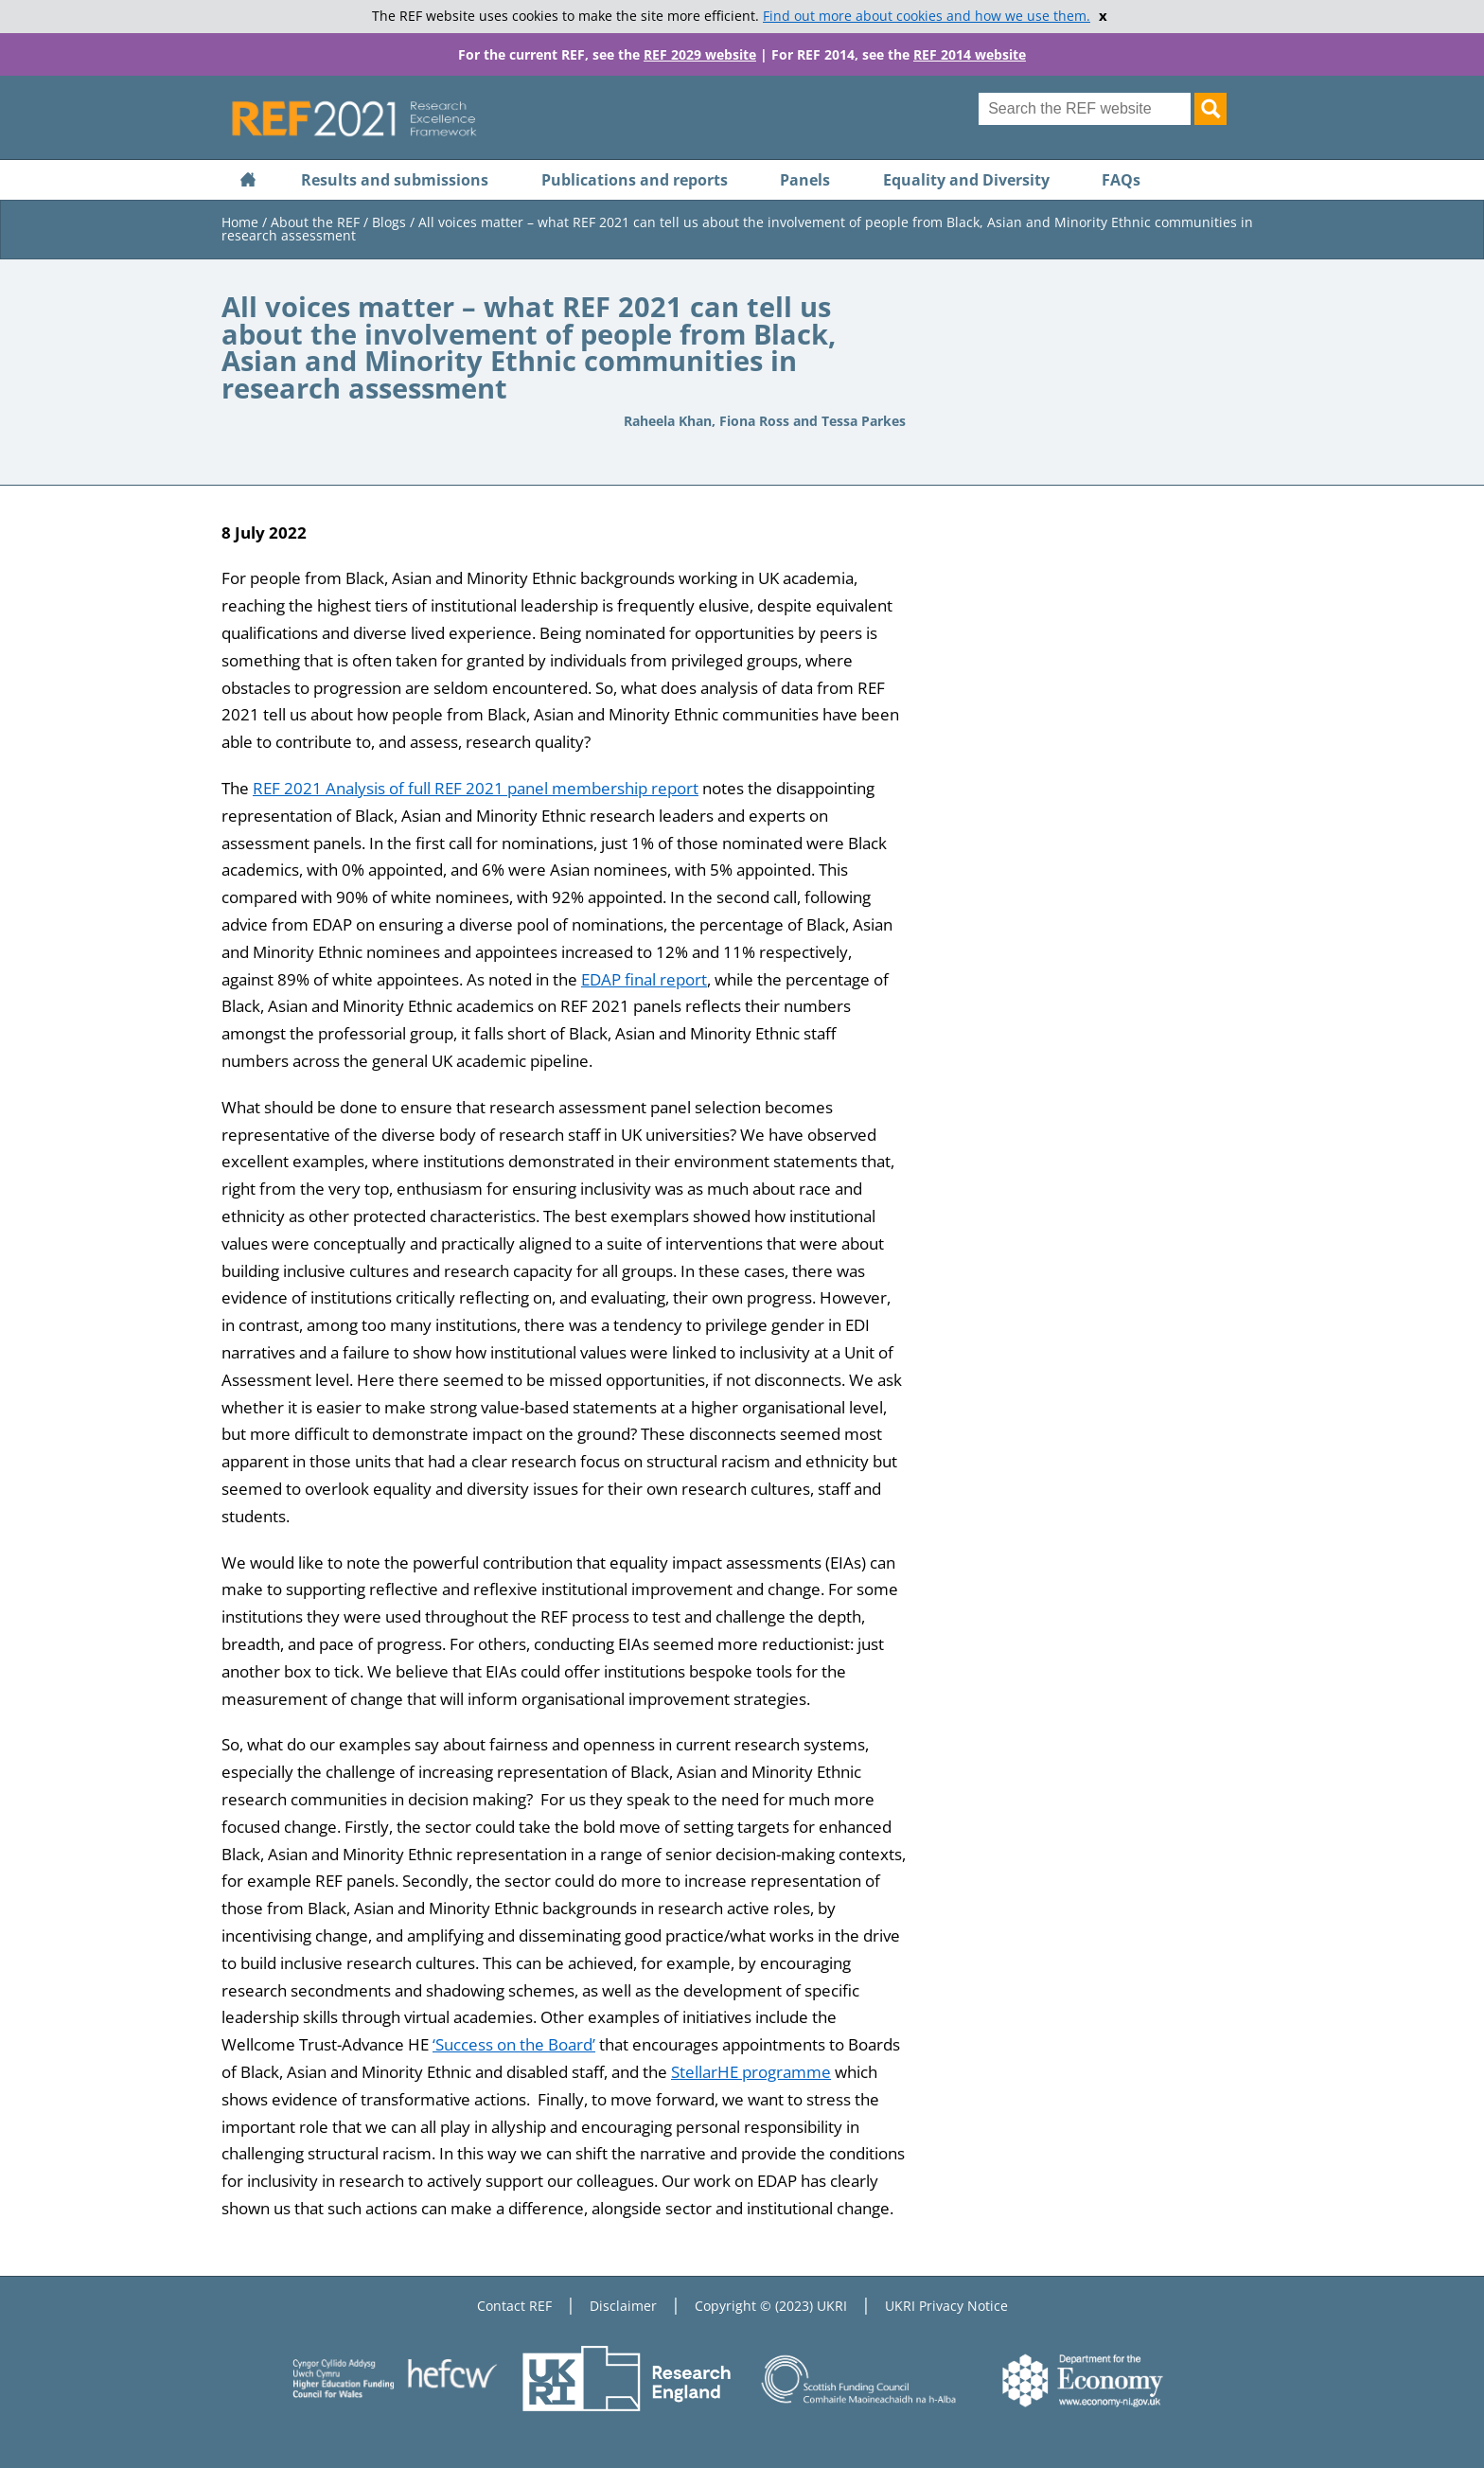  Describe the element at coordinates (634, 179) in the screenshot. I see `Publications and reports` at that location.